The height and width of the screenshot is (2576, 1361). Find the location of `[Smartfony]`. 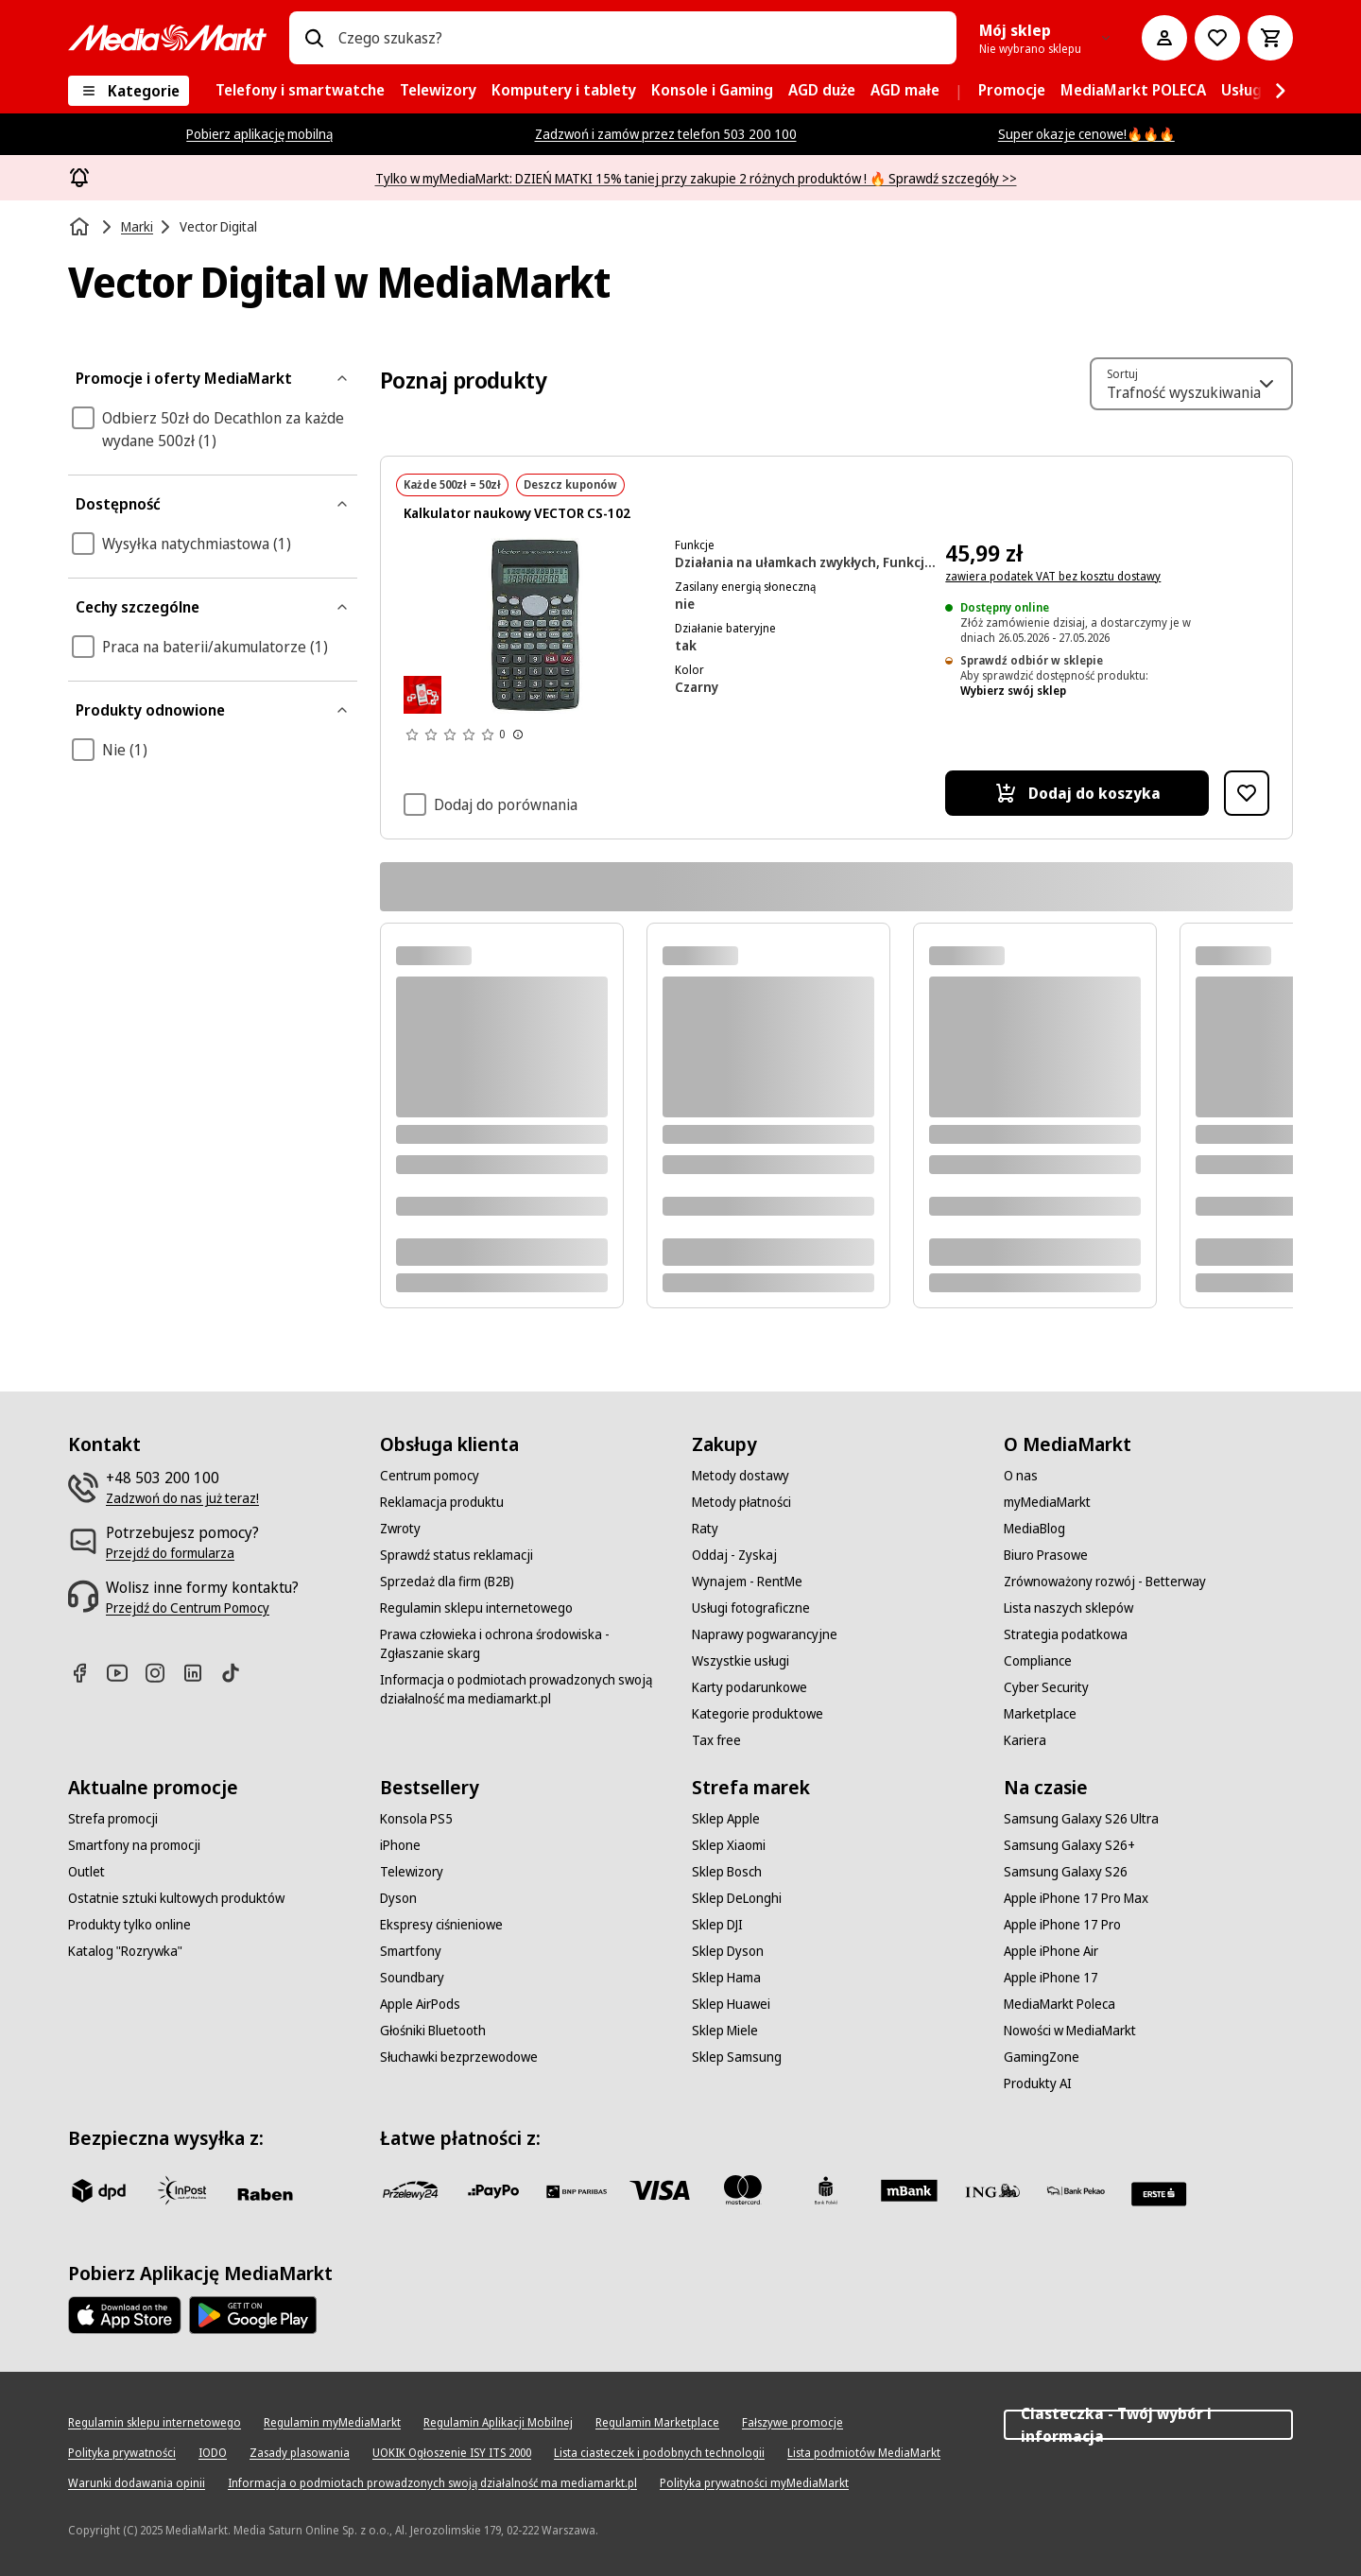

[Smartfony] is located at coordinates (410, 1951).